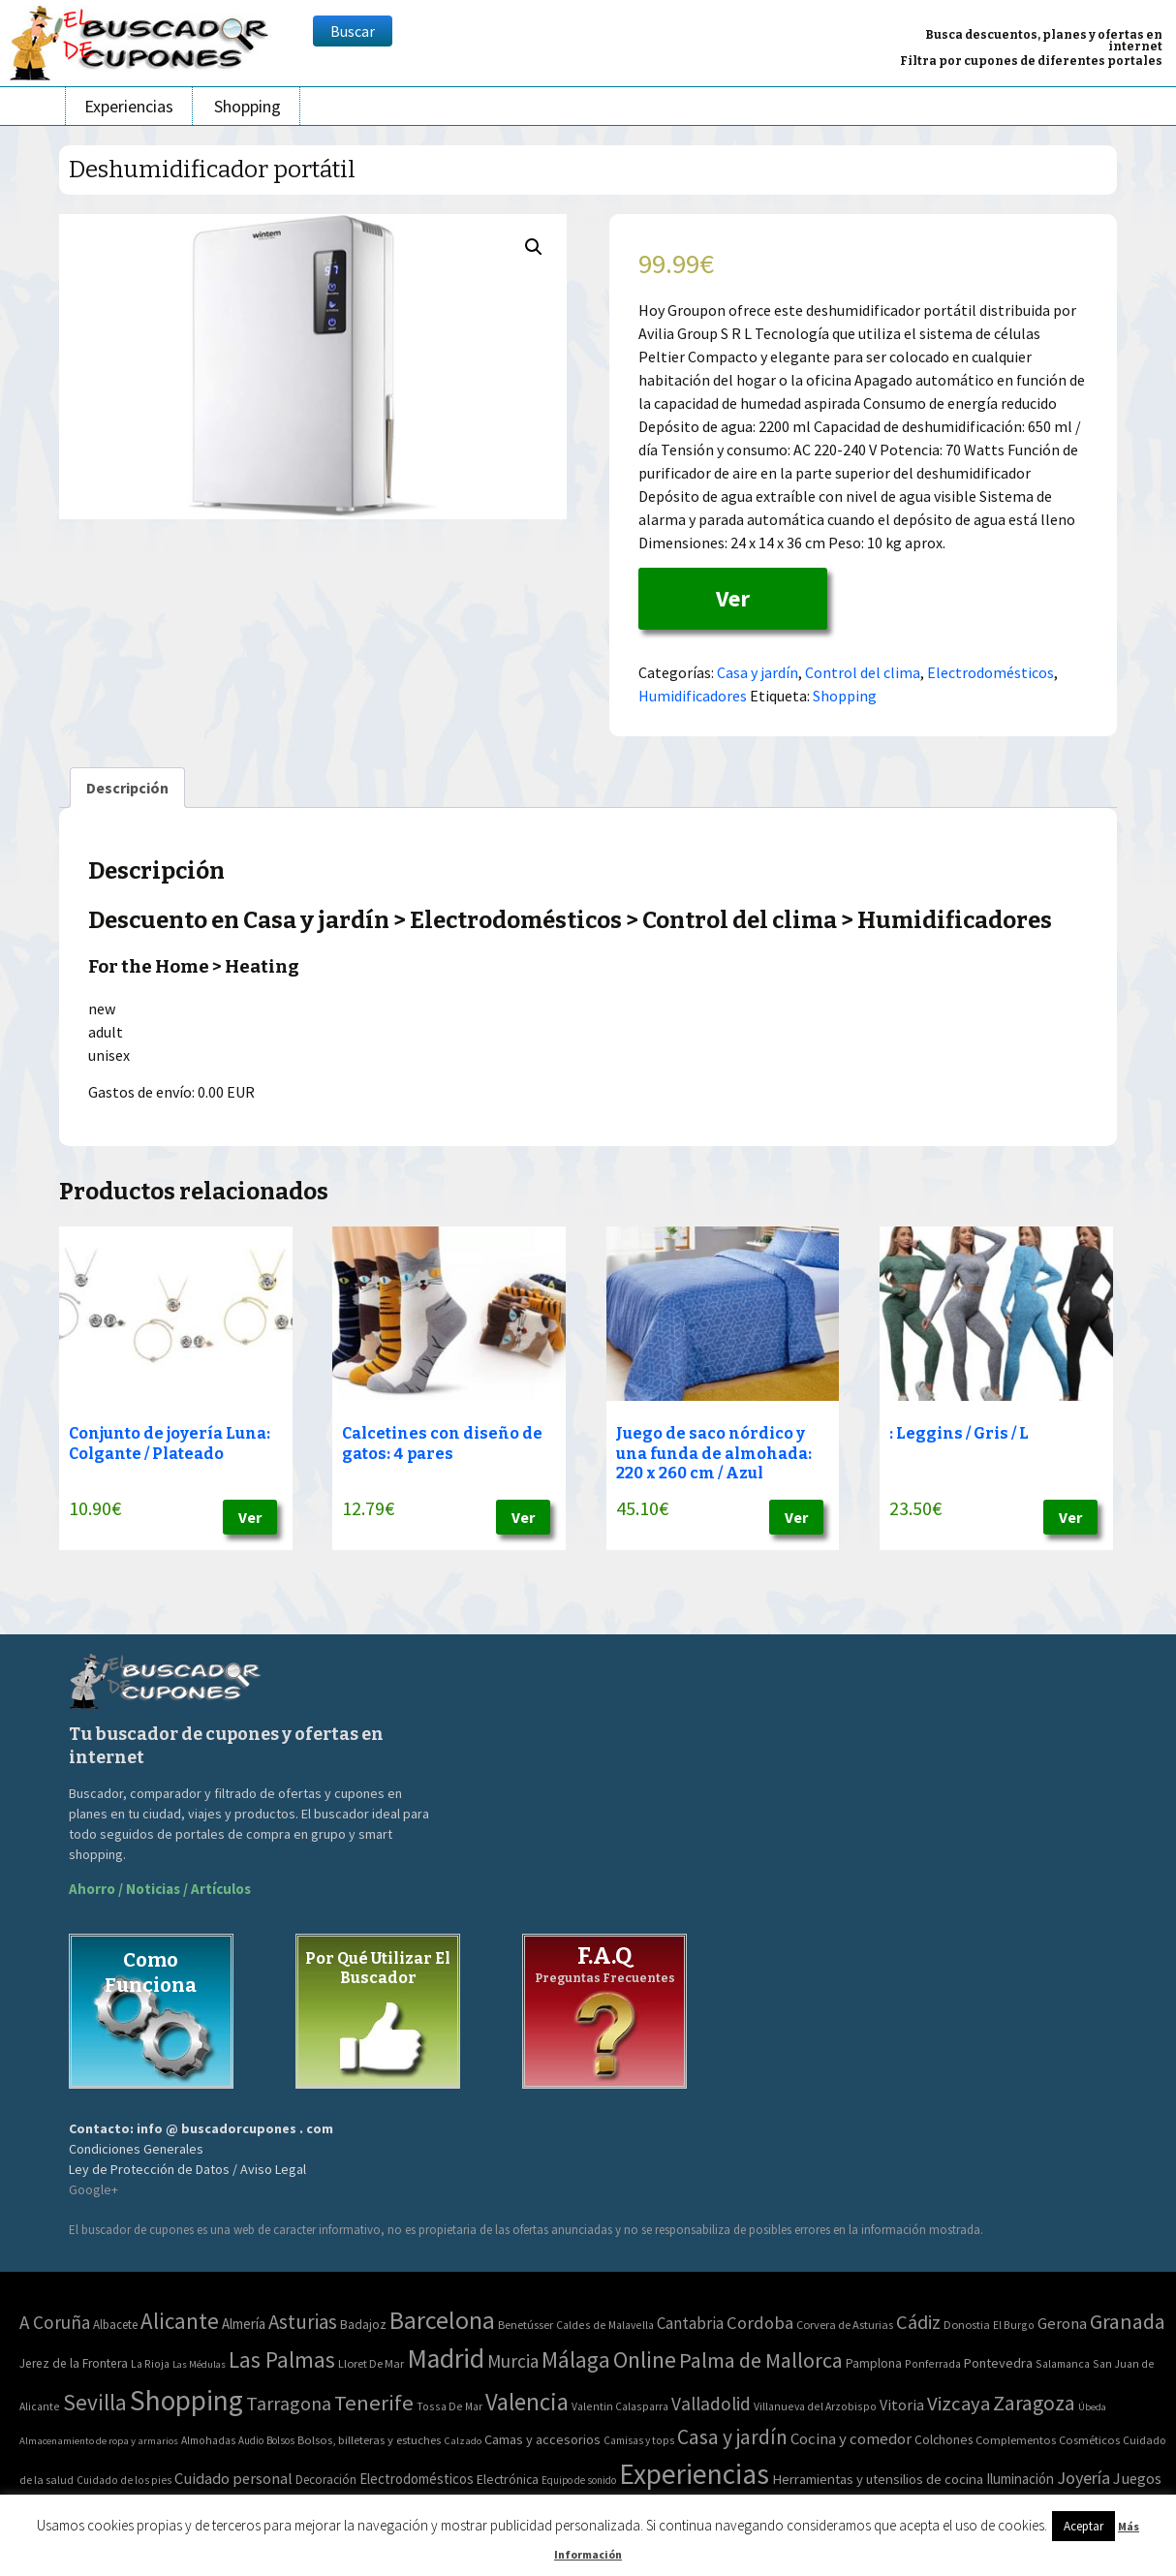  I want to click on Caldes de Malavella [Caldes de Malavella (2 elementos)], so click(605, 2324).